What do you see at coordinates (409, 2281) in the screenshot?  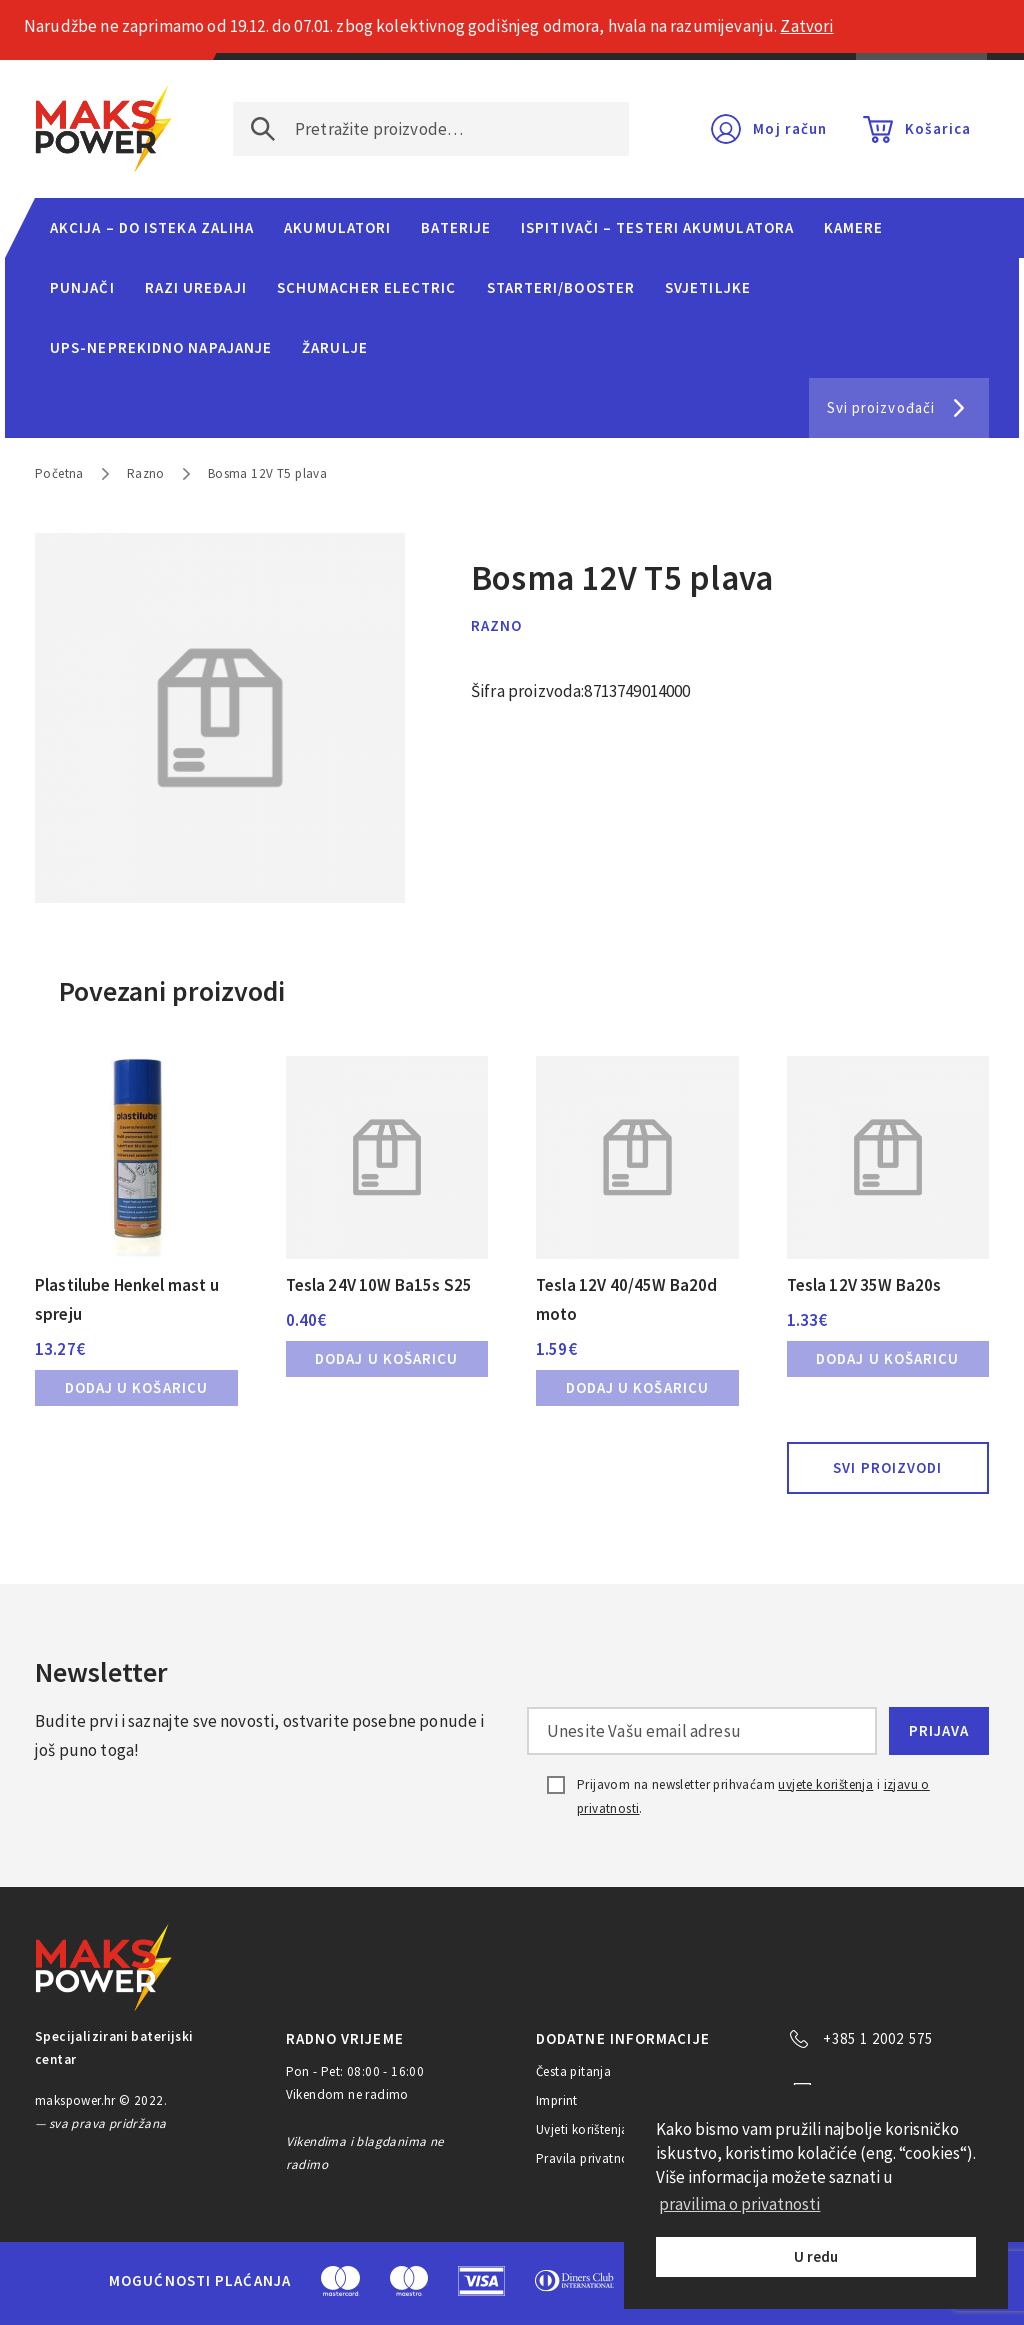 I see `Maestro` at bounding box center [409, 2281].